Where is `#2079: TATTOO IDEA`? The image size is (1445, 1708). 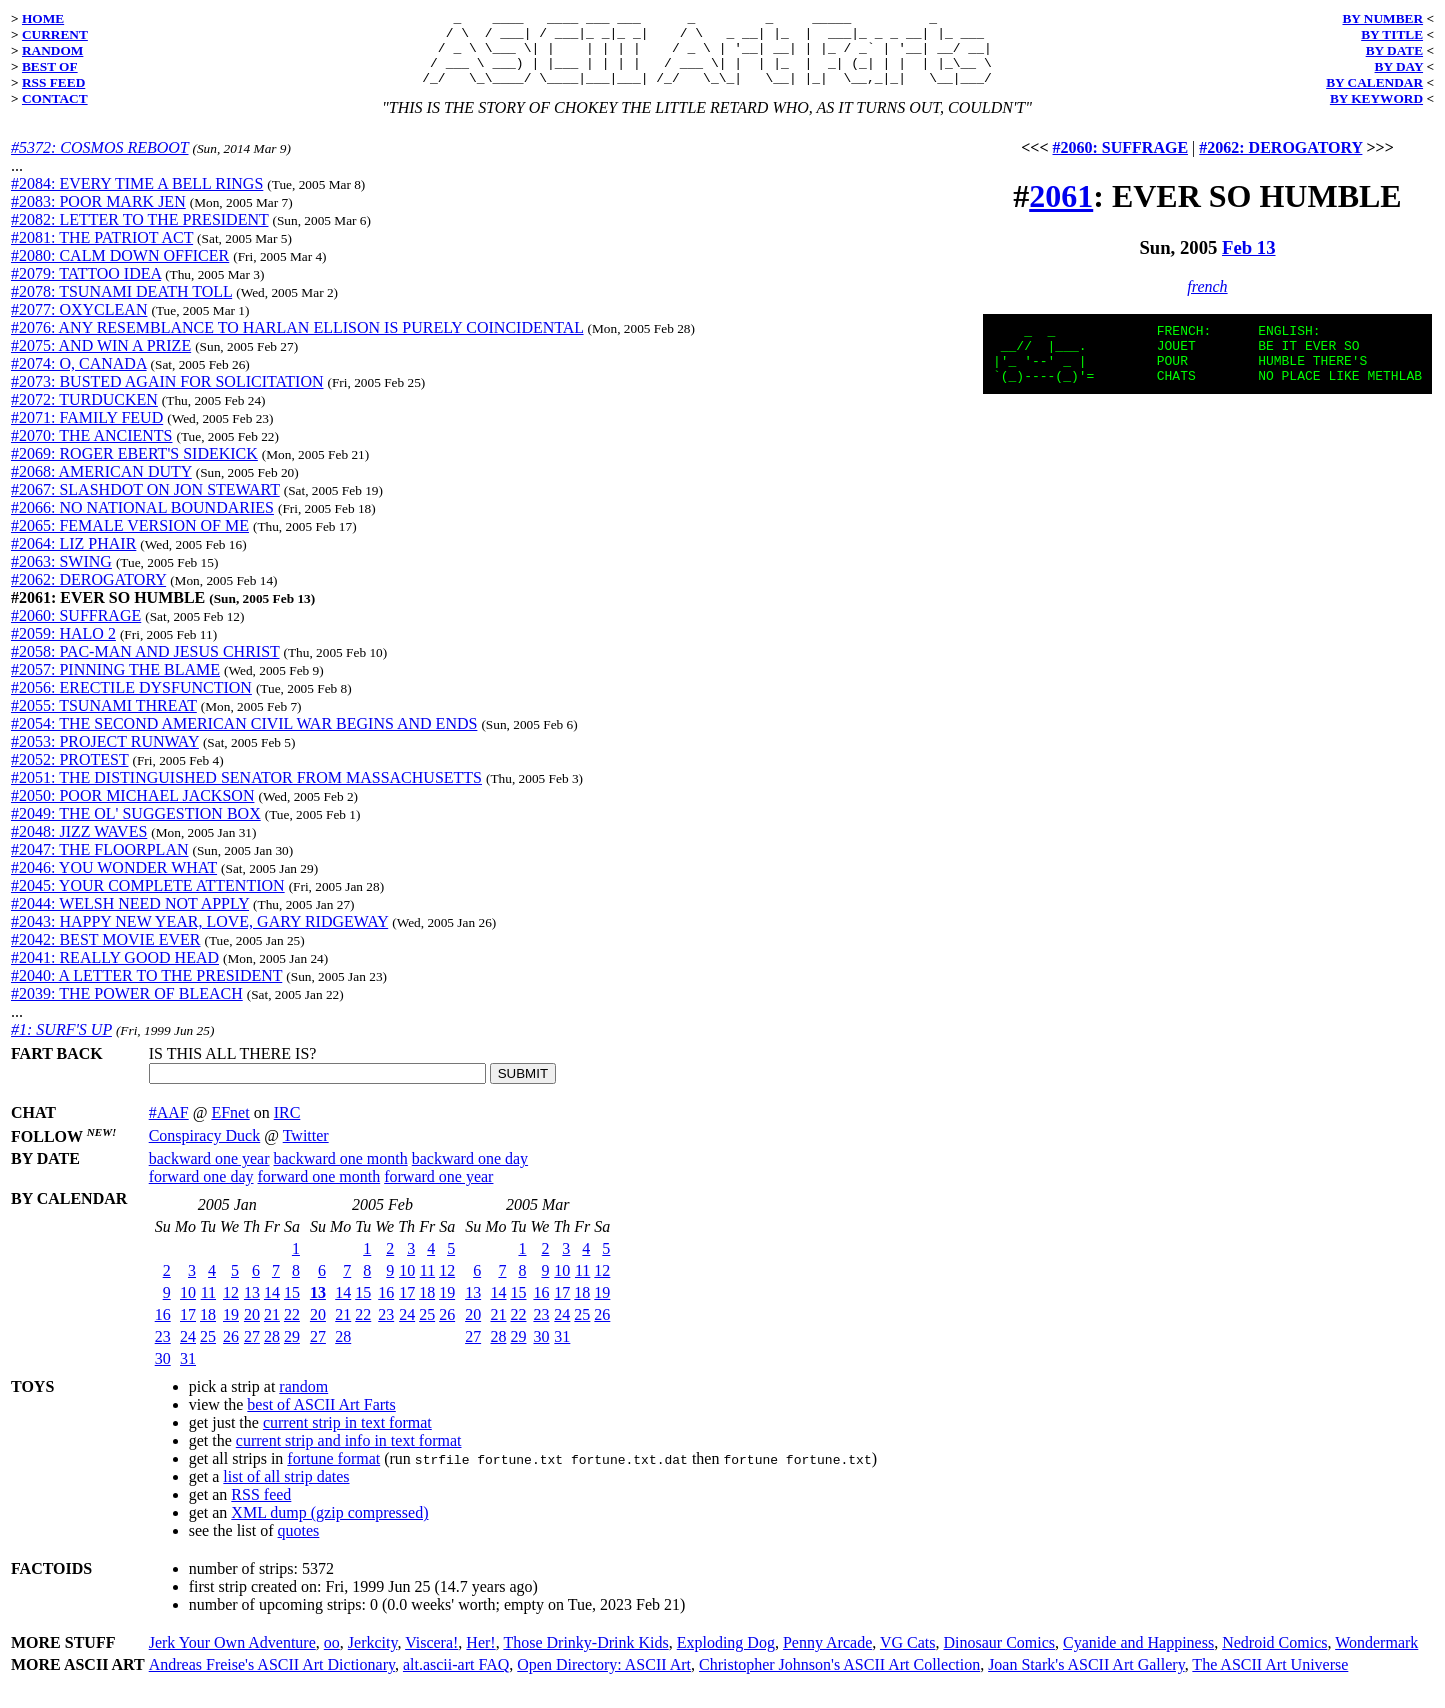 #2079: TATTOO IDEA is located at coordinates (86, 288).